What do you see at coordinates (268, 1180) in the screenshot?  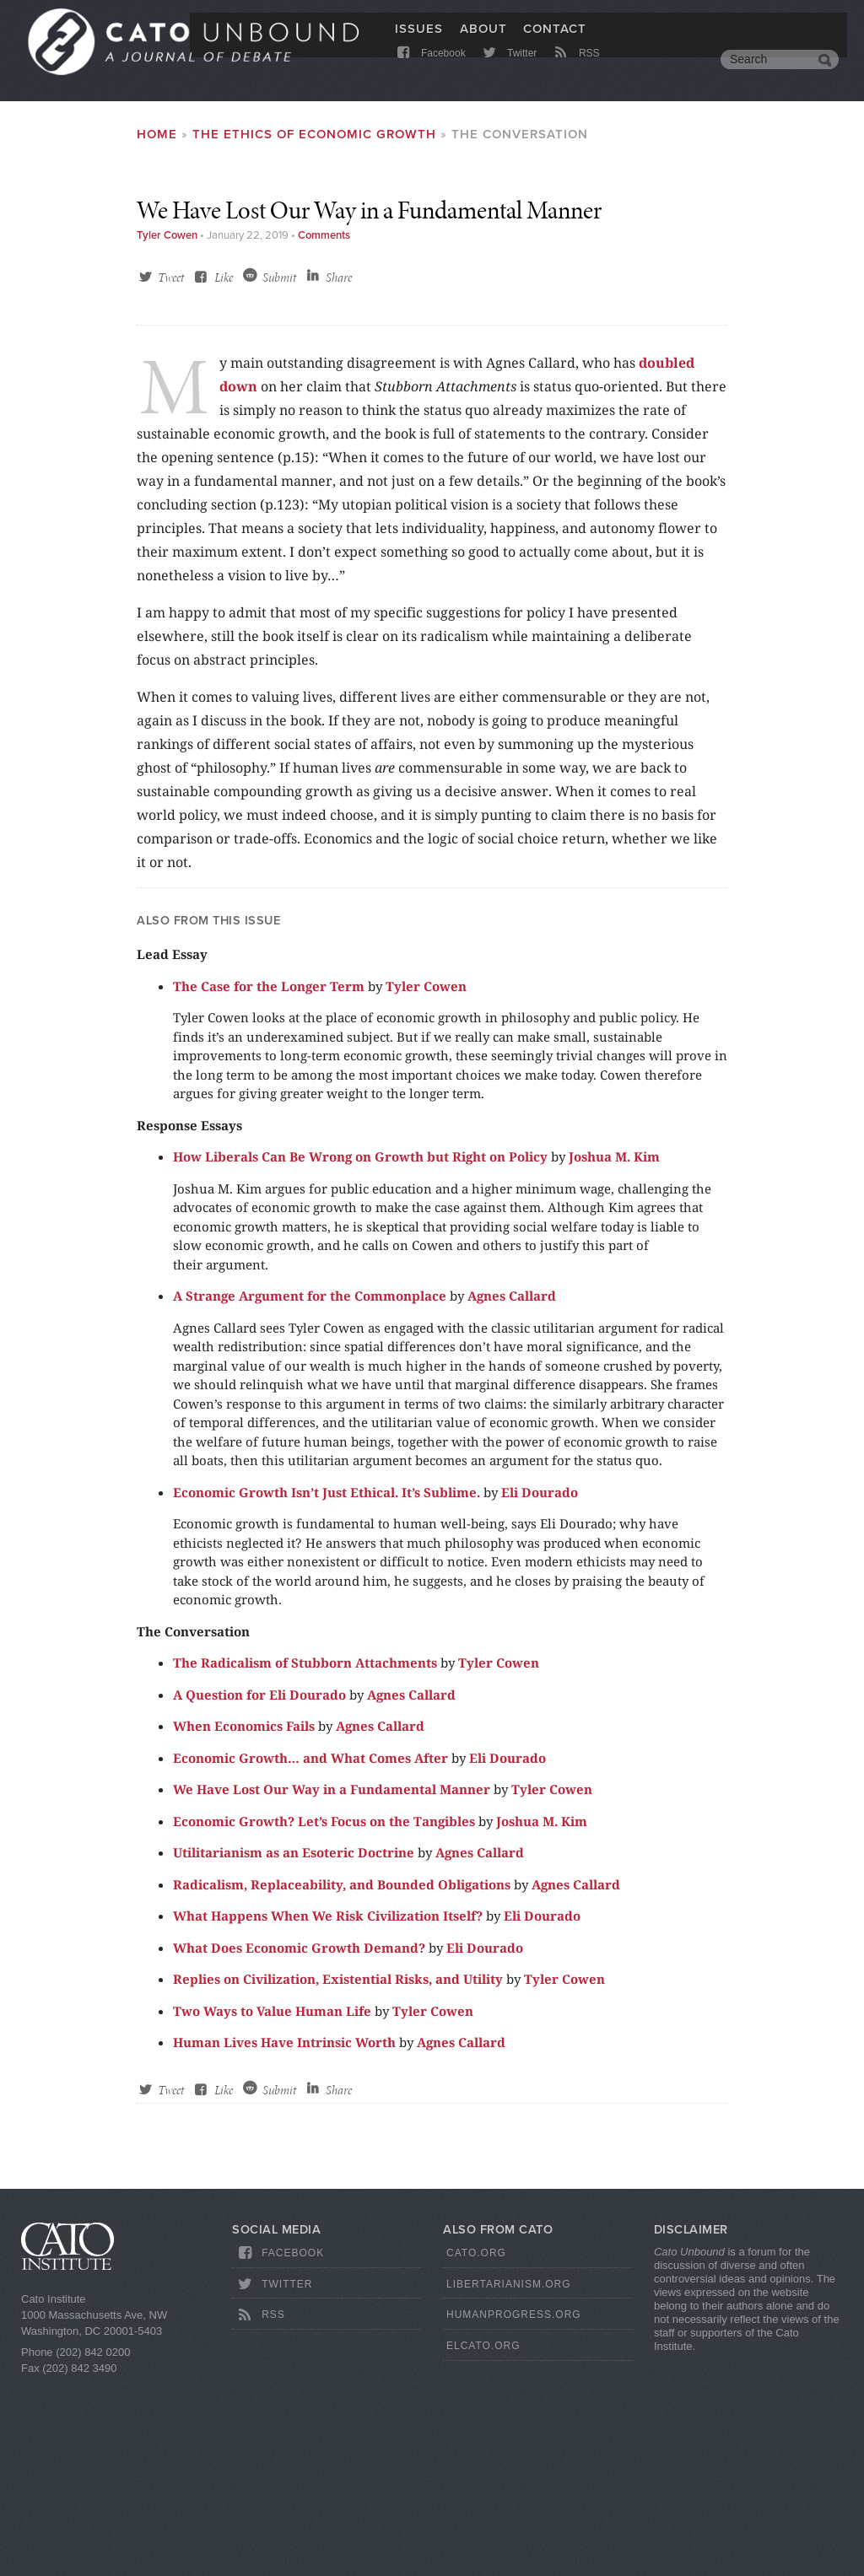 I see `The Case for the Longer Term` at bounding box center [268, 1180].